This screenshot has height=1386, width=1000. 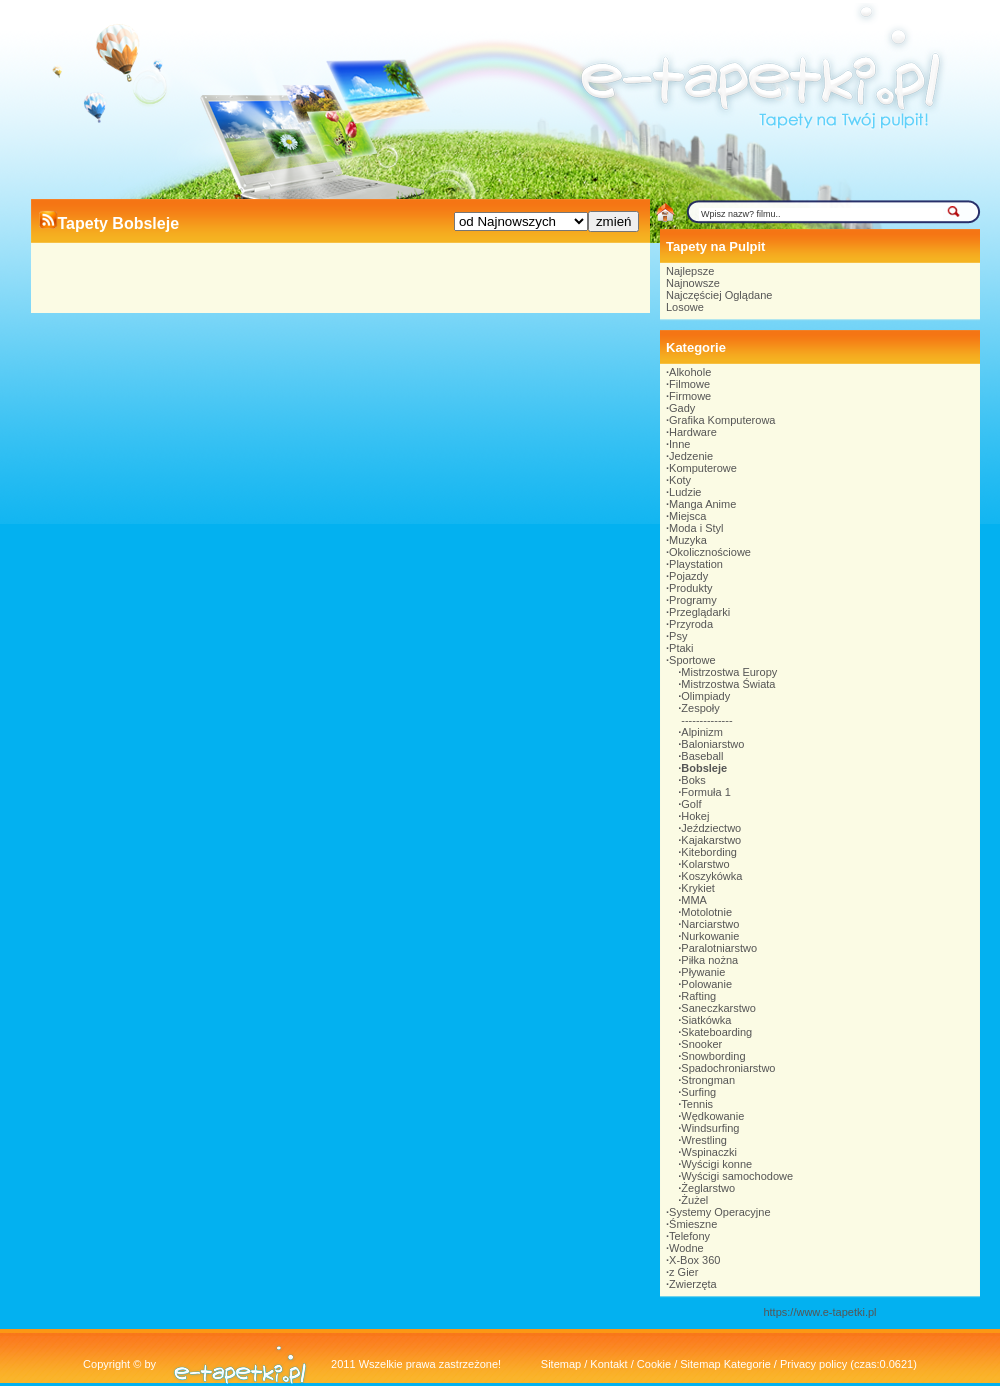 I want to click on Najczęściej Oglądane, so click(x=719, y=295).